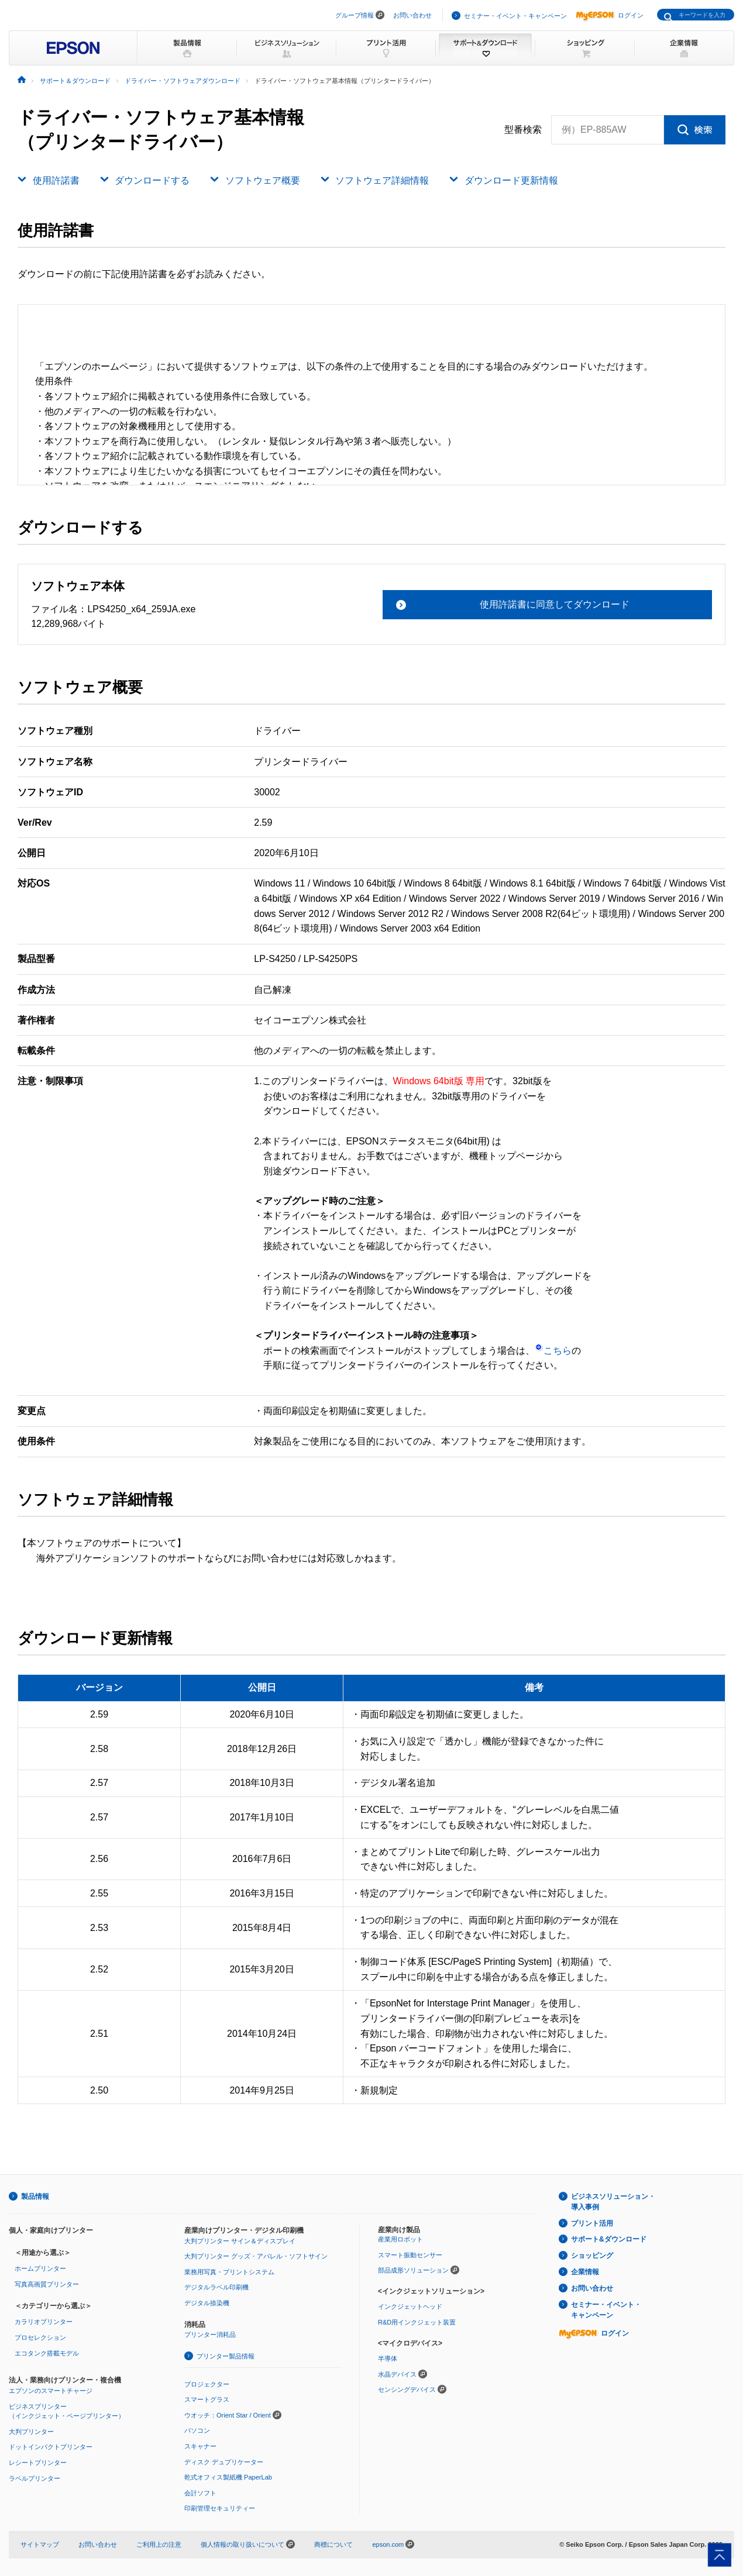 Image resolution: width=743 pixels, height=2576 pixels. I want to click on インクジェットヘッド, so click(410, 2306).